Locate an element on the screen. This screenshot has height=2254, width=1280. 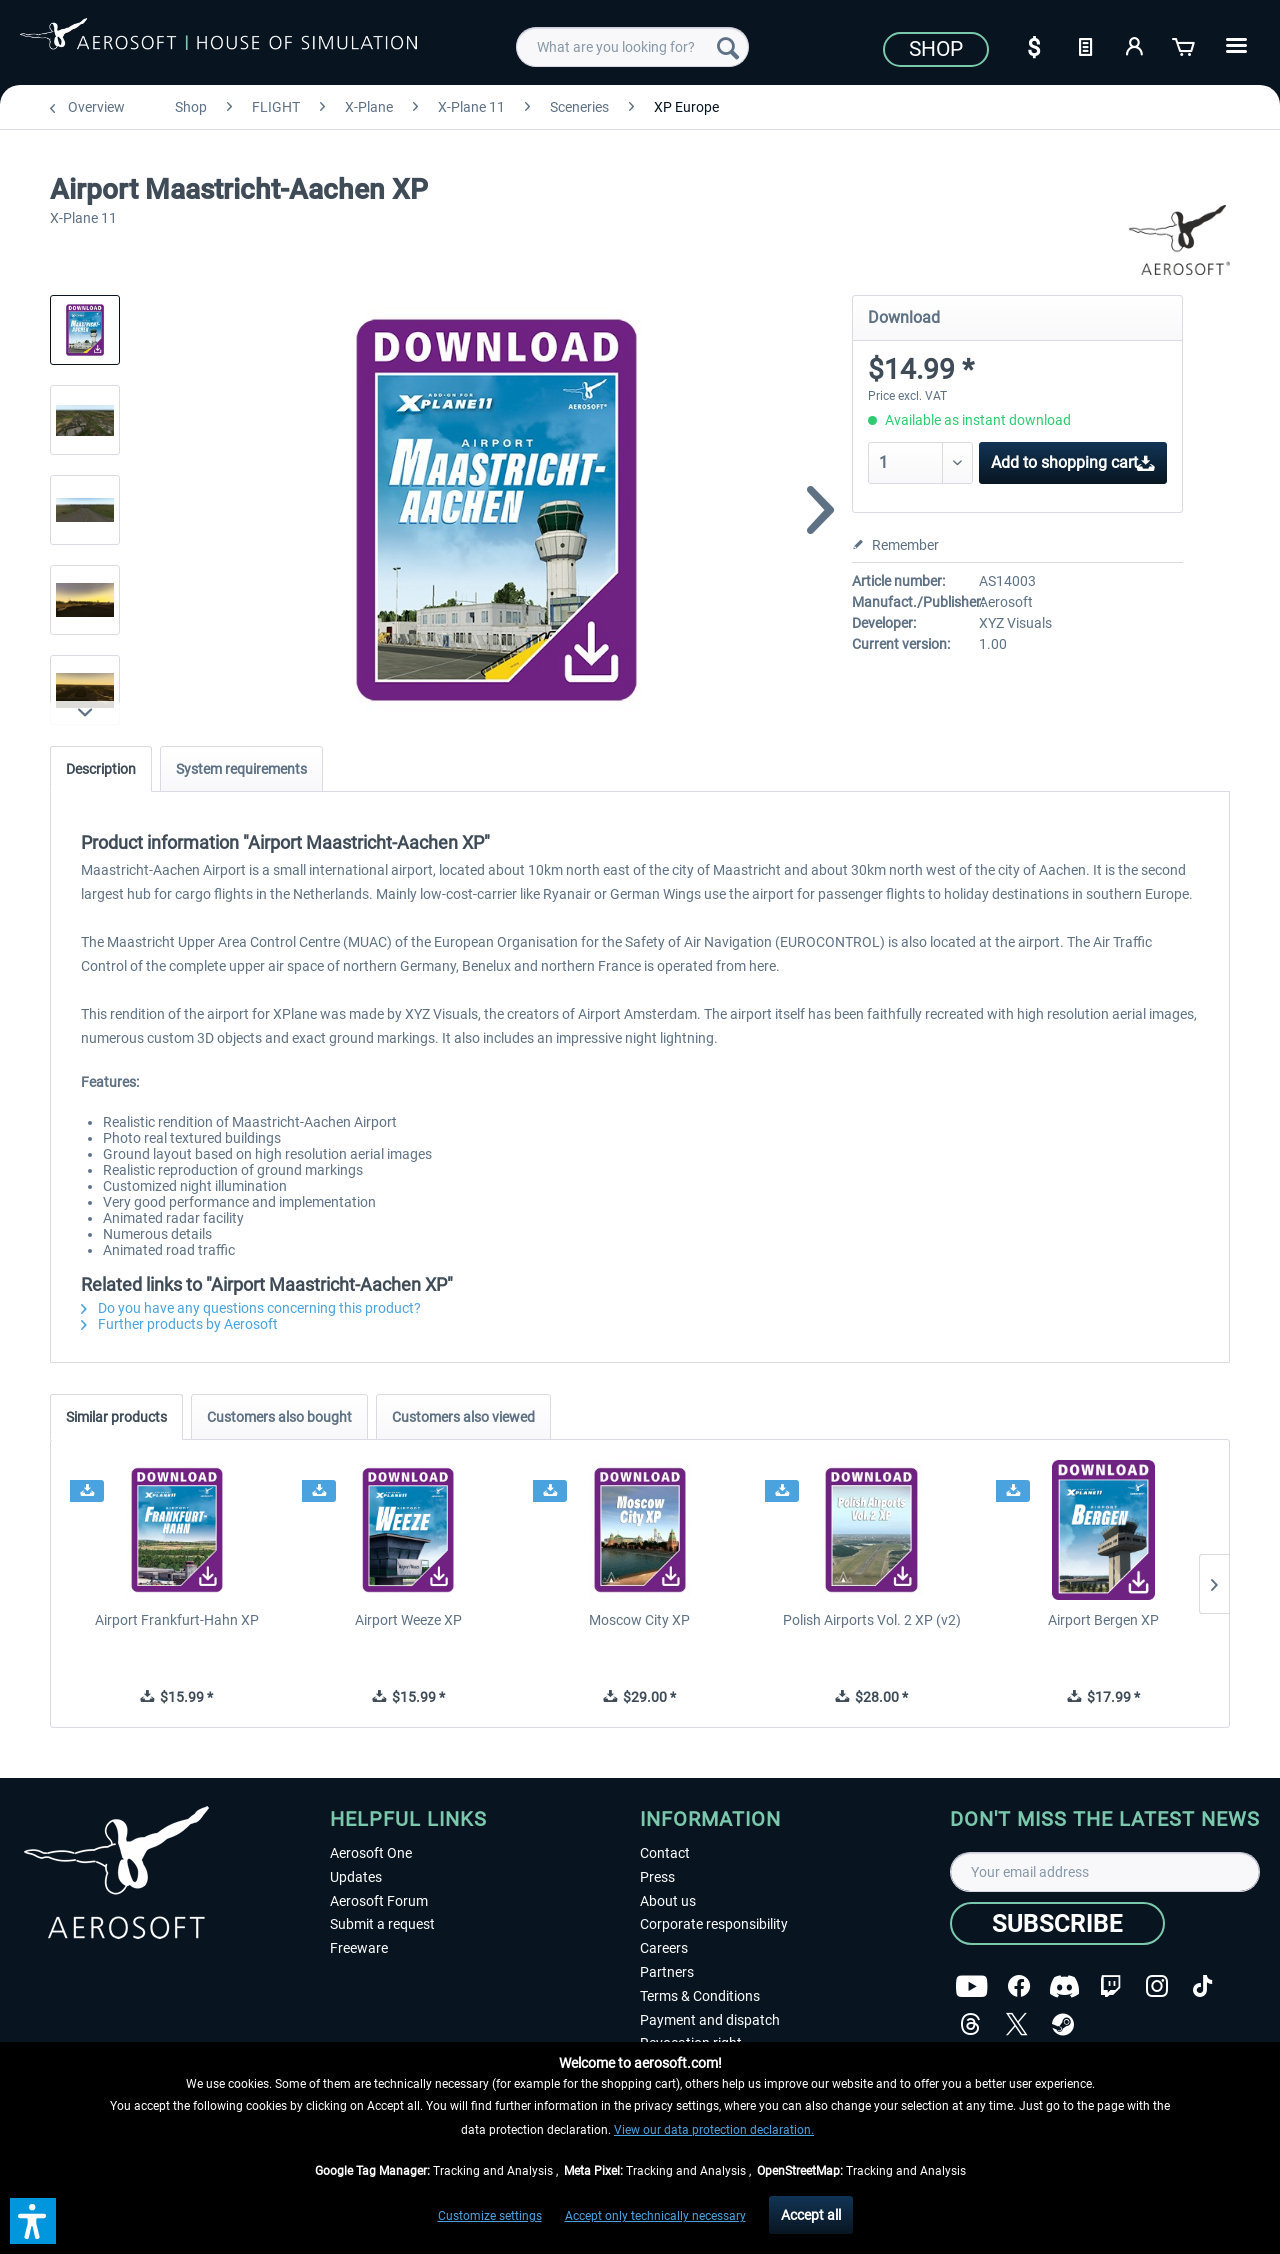
Description is located at coordinates (101, 769).